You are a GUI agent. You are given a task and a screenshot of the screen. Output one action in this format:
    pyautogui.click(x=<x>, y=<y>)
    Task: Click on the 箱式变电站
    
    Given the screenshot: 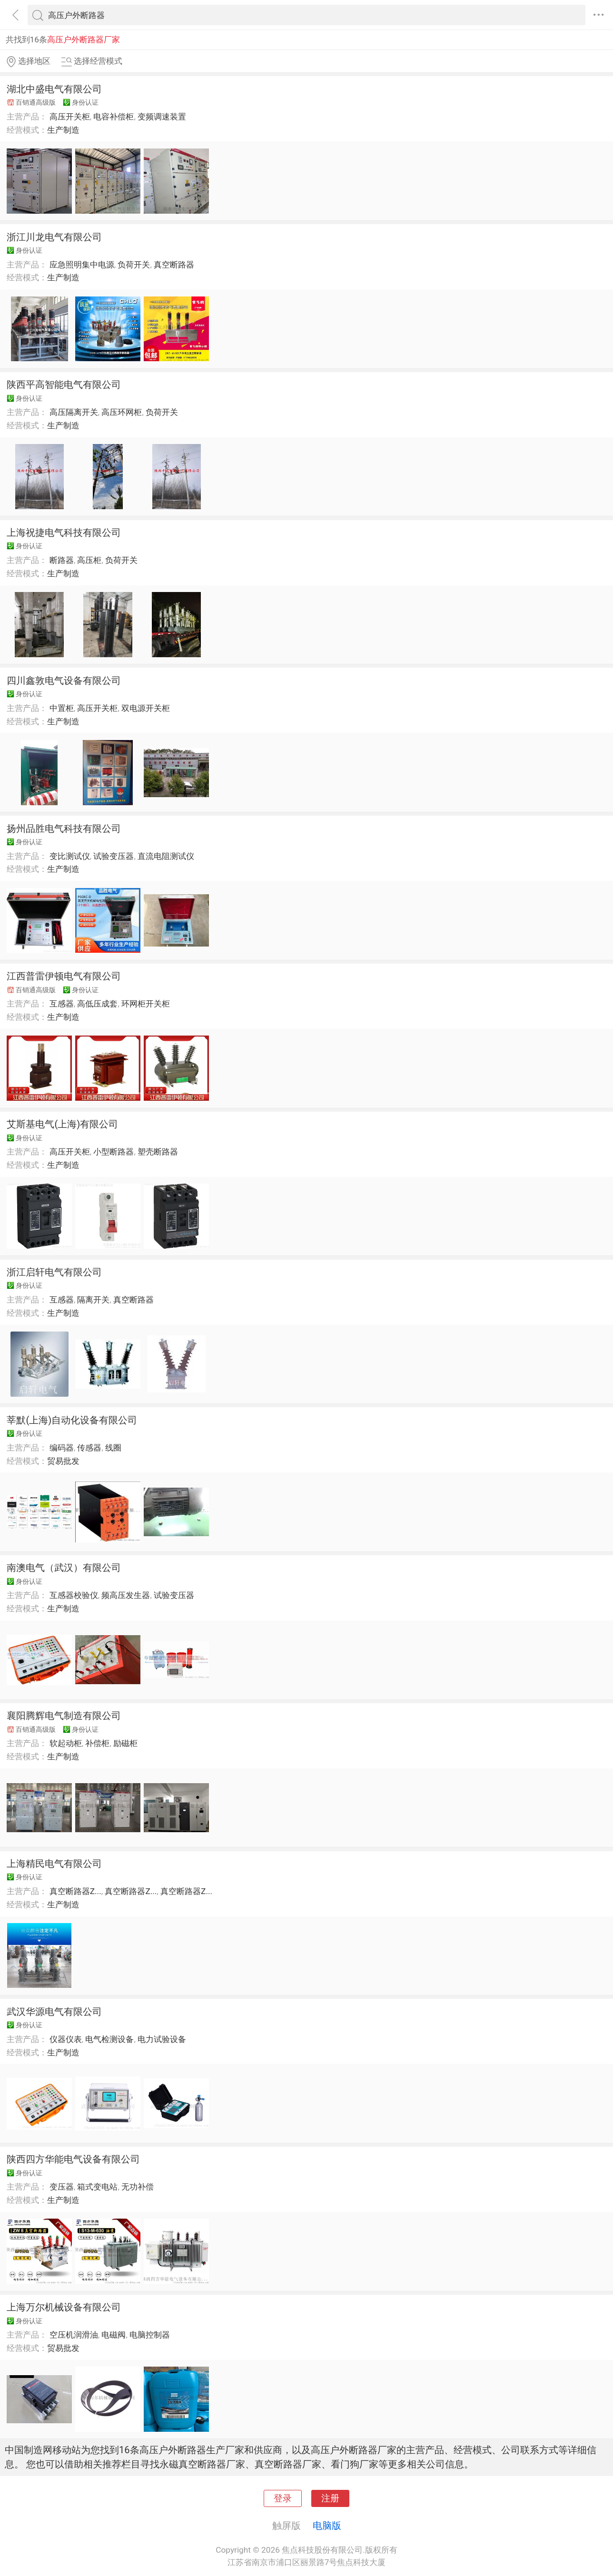 What is the action you would take?
    pyautogui.click(x=97, y=2186)
    